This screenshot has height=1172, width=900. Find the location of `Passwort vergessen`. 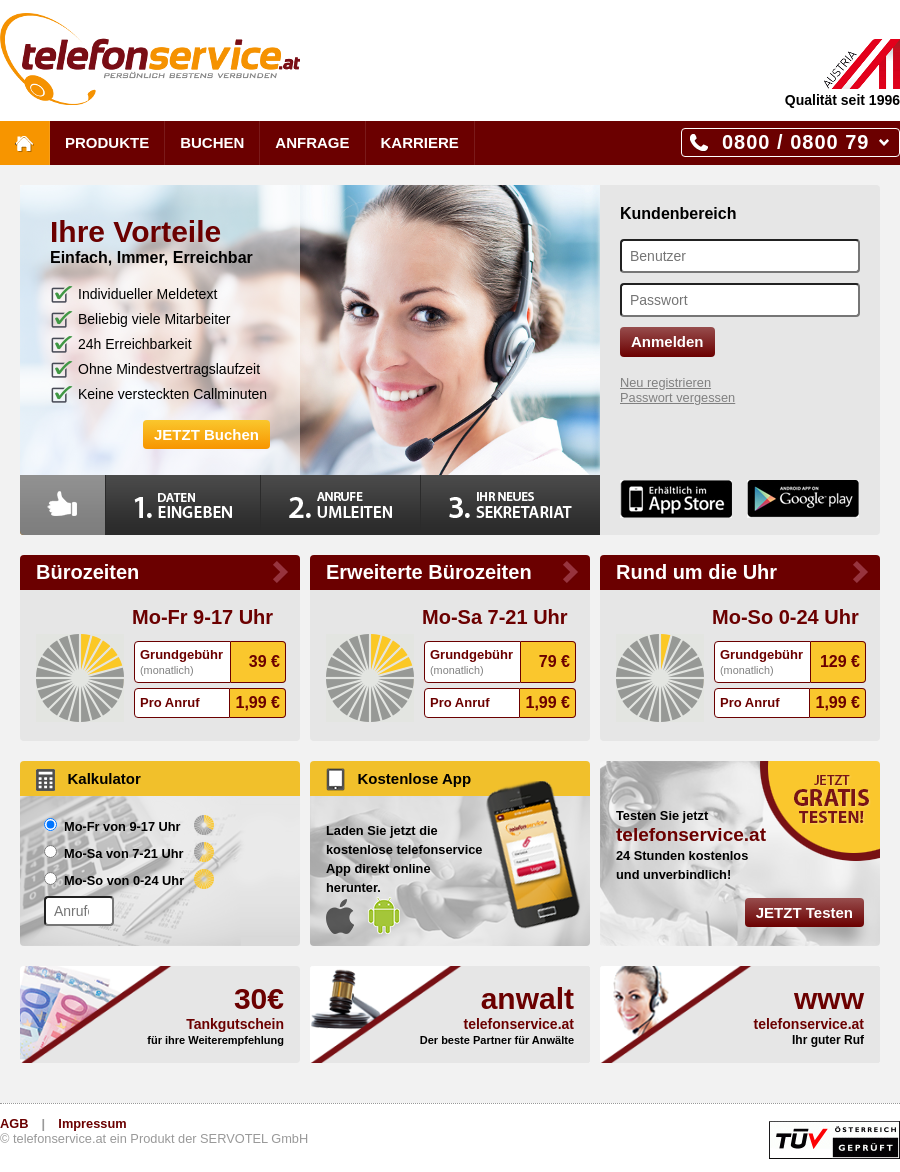

Passwort vergessen is located at coordinates (677, 397).